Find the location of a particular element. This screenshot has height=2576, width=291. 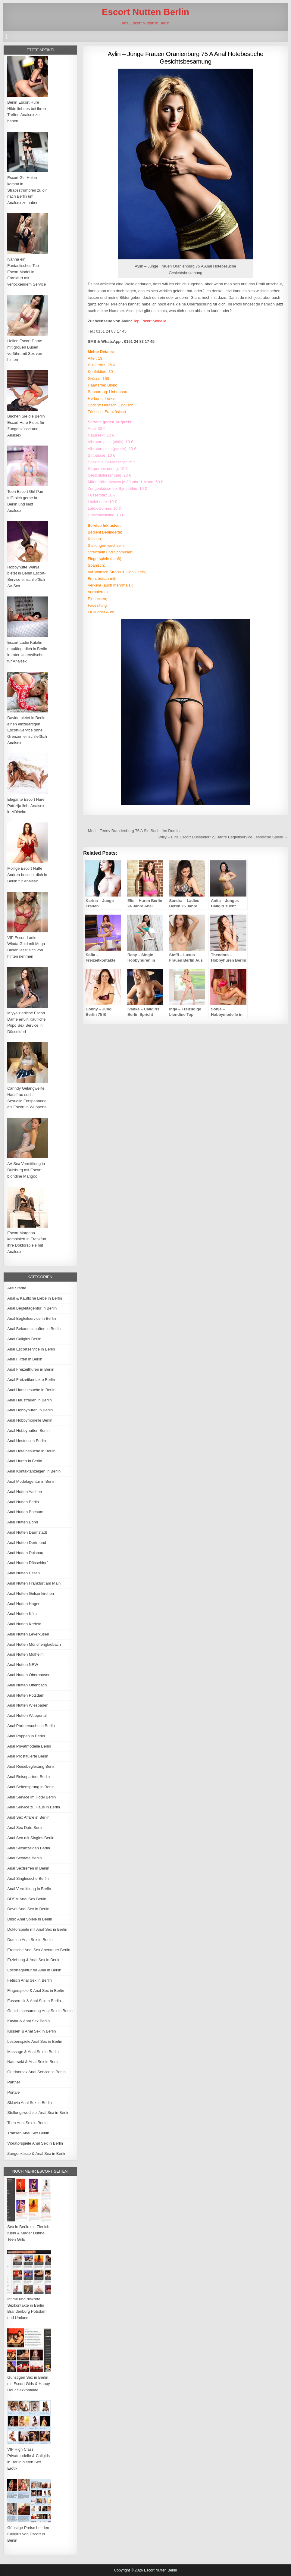

Anal Hausbesuche in Berlin is located at coordinates (31, 1390).